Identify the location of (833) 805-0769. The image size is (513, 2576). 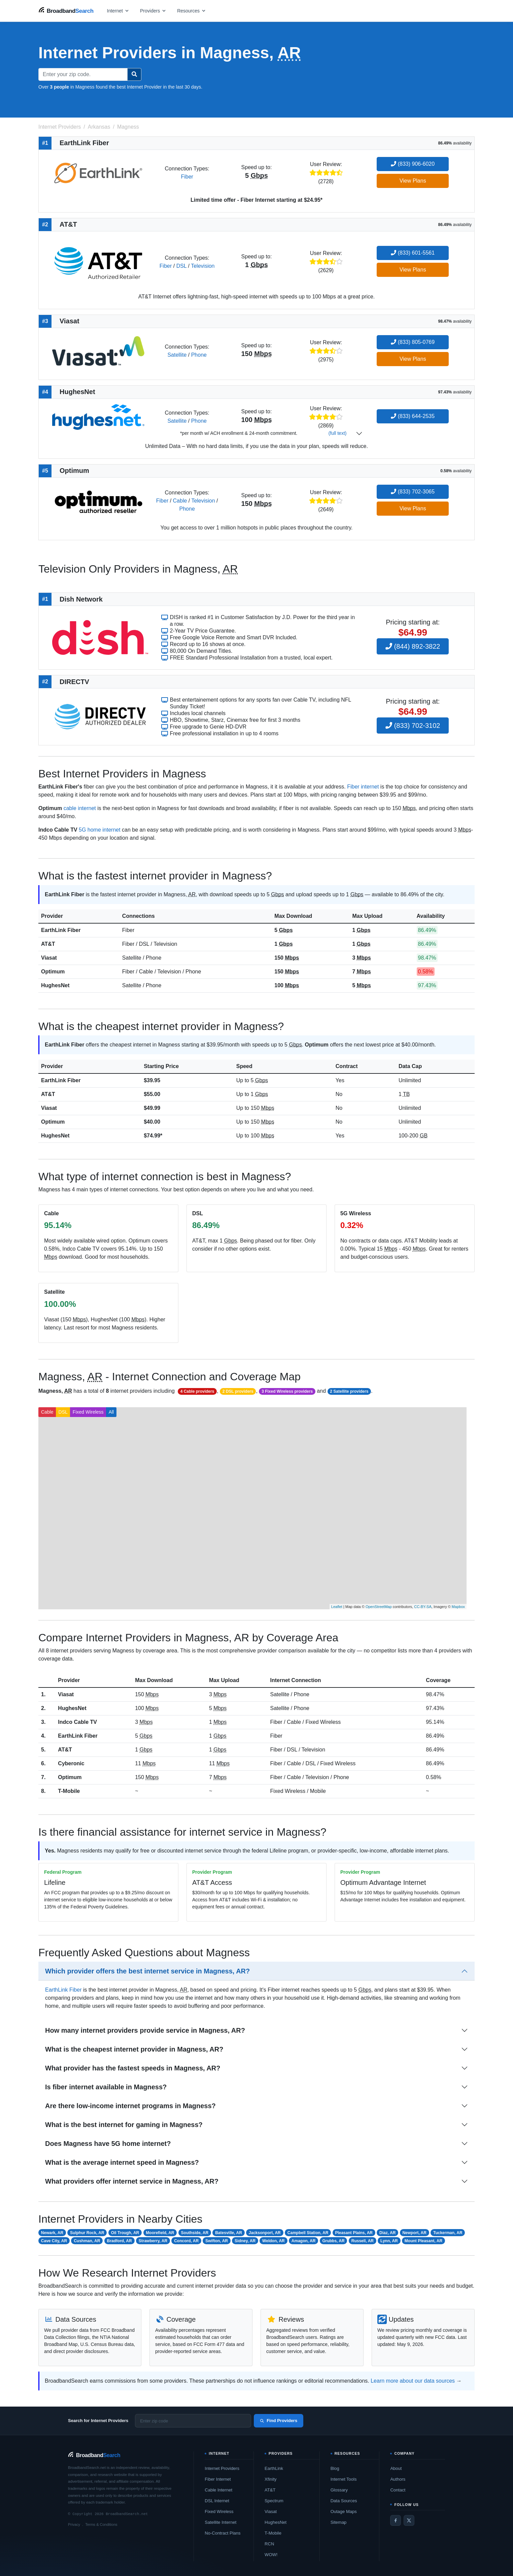
(413, 342).